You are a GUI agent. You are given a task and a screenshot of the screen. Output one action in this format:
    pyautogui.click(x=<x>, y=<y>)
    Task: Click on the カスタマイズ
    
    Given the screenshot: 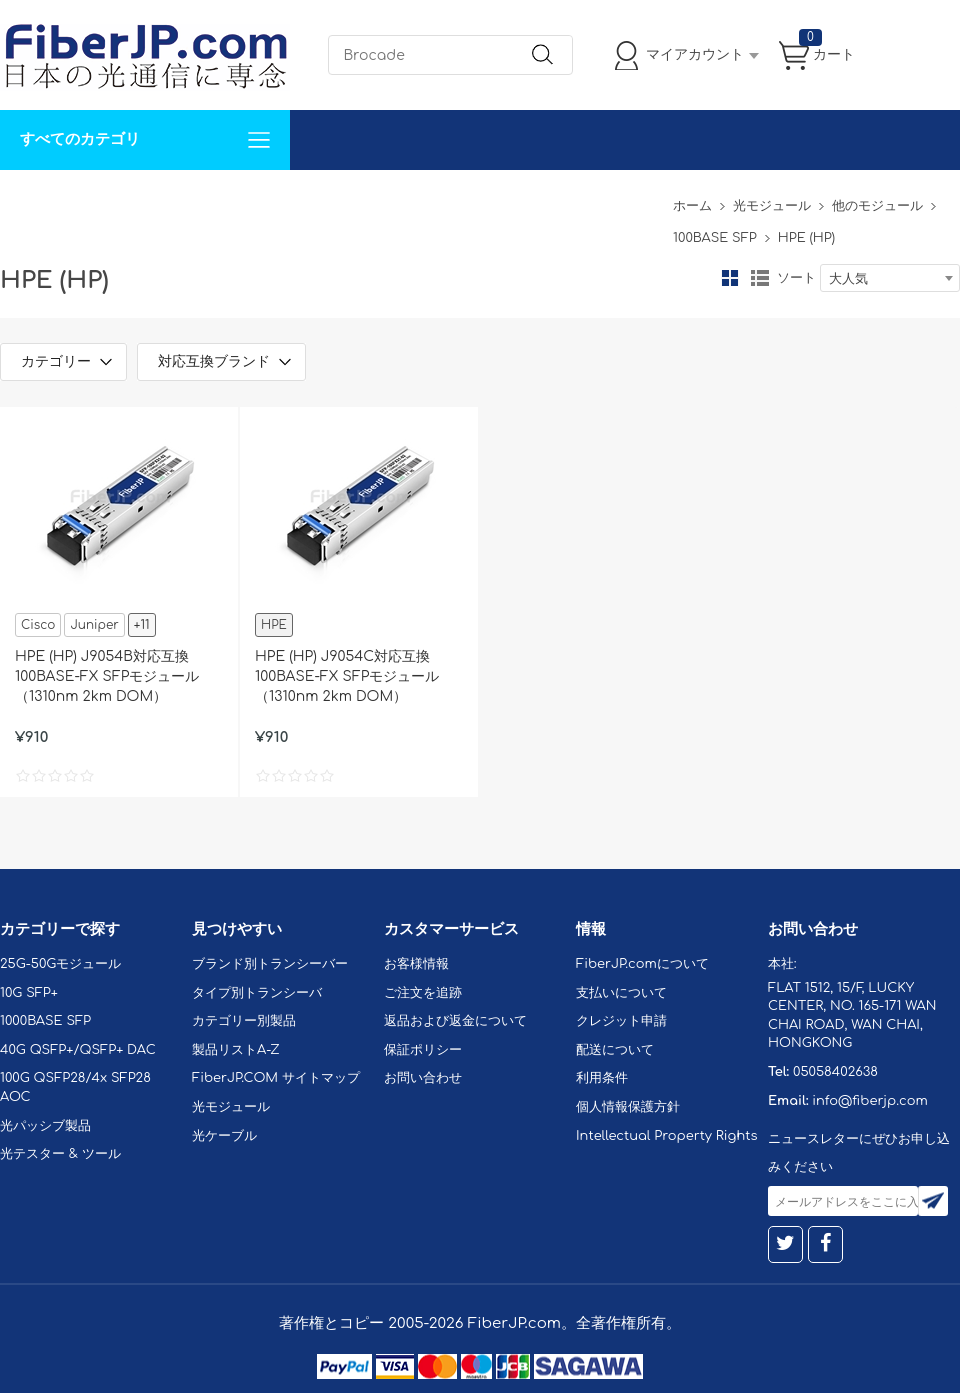 What is the action you would take?
    pyautogui.click(x=120, y=199)
    